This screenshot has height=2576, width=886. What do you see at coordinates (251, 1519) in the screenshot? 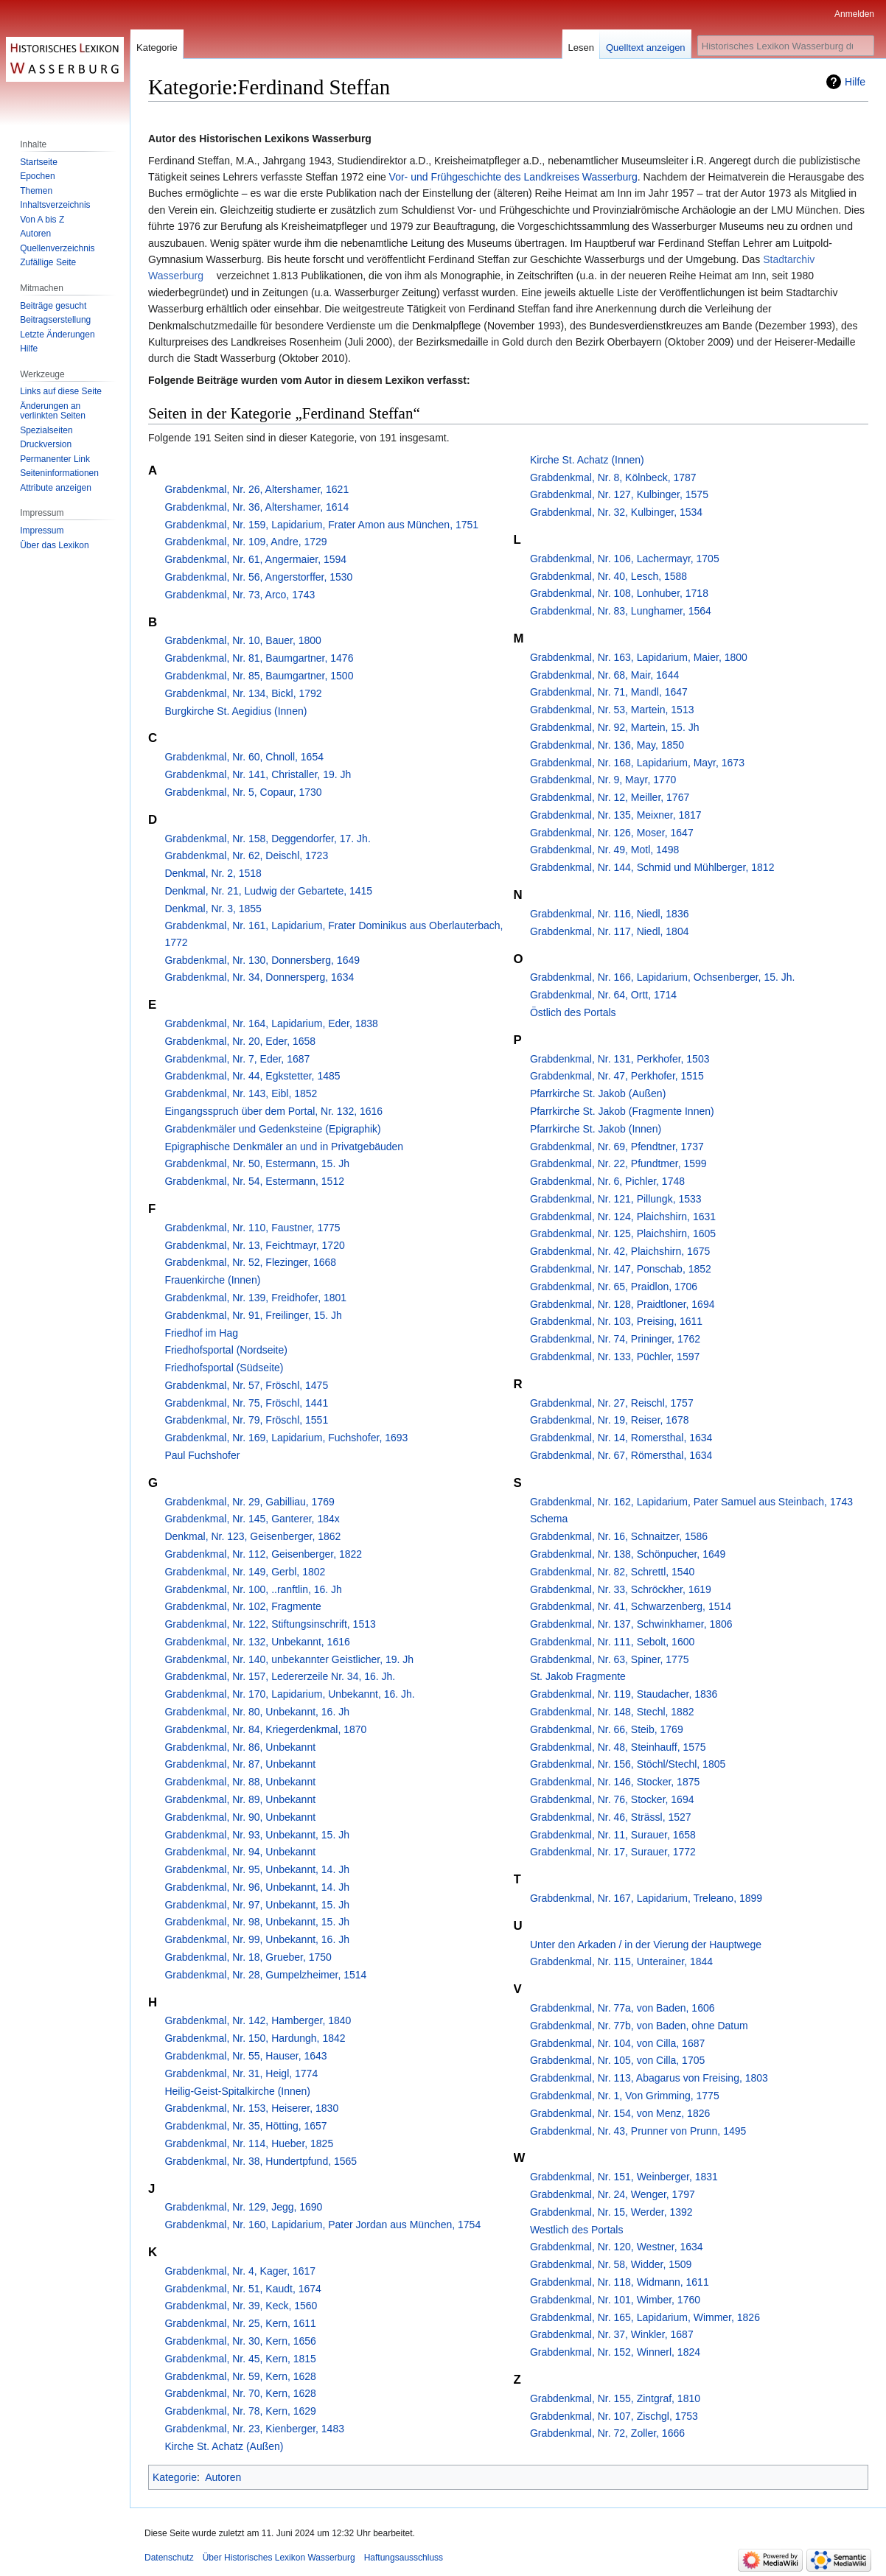
I see `Grabdenkmal, Nr. 145, Ganterer, 184x` at bounding box center [251, 1519].